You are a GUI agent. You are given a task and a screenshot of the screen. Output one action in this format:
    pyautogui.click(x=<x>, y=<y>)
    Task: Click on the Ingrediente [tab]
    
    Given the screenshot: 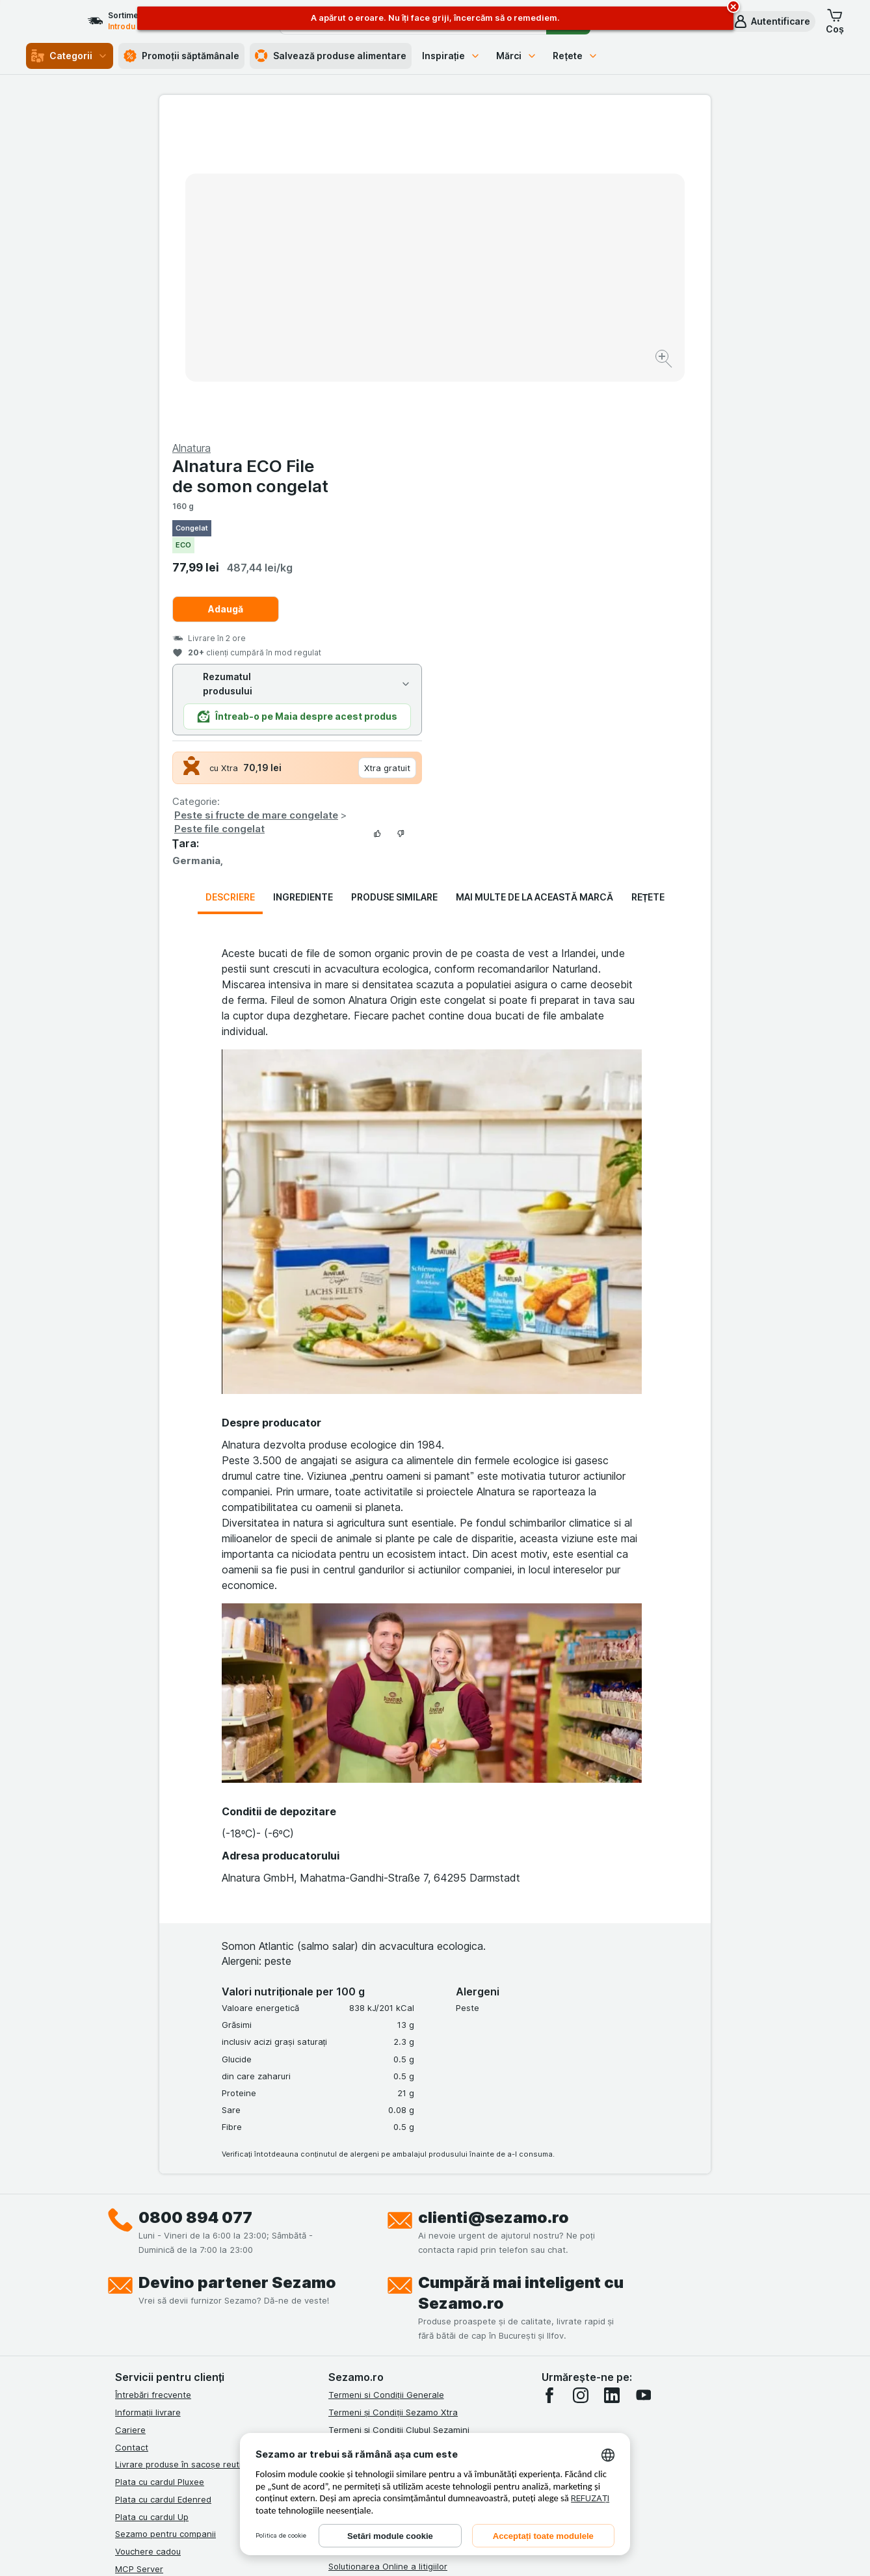 What is the action you would take?
    pyautogui.click(x=303, y=584)
    